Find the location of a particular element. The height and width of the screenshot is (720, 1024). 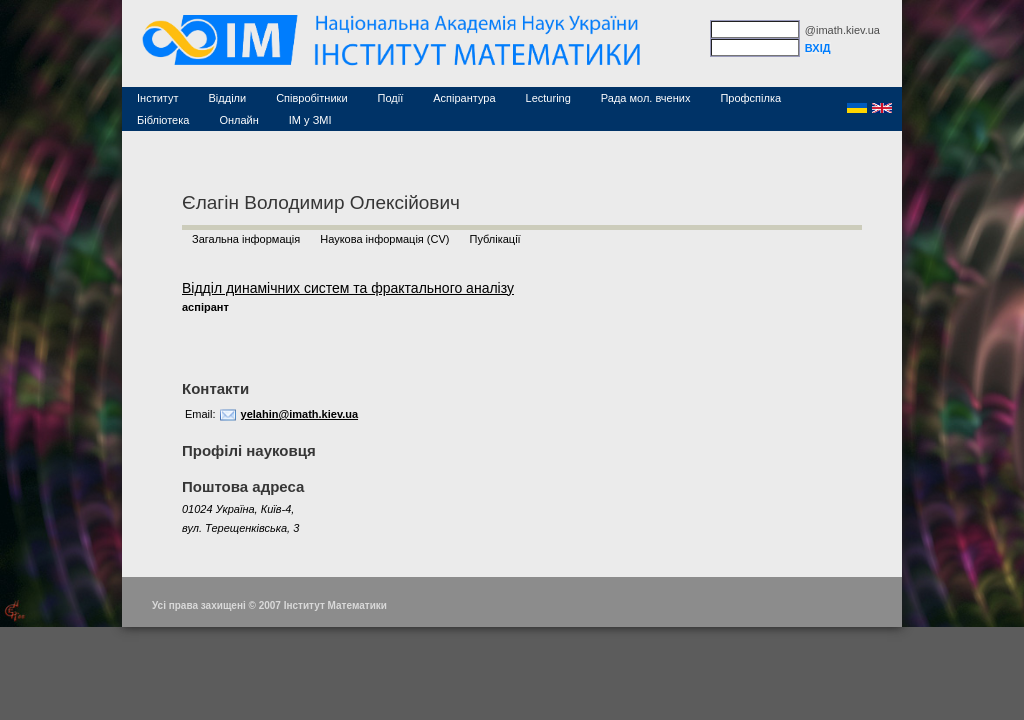

Онлайн is located at coordinates (238, 120).